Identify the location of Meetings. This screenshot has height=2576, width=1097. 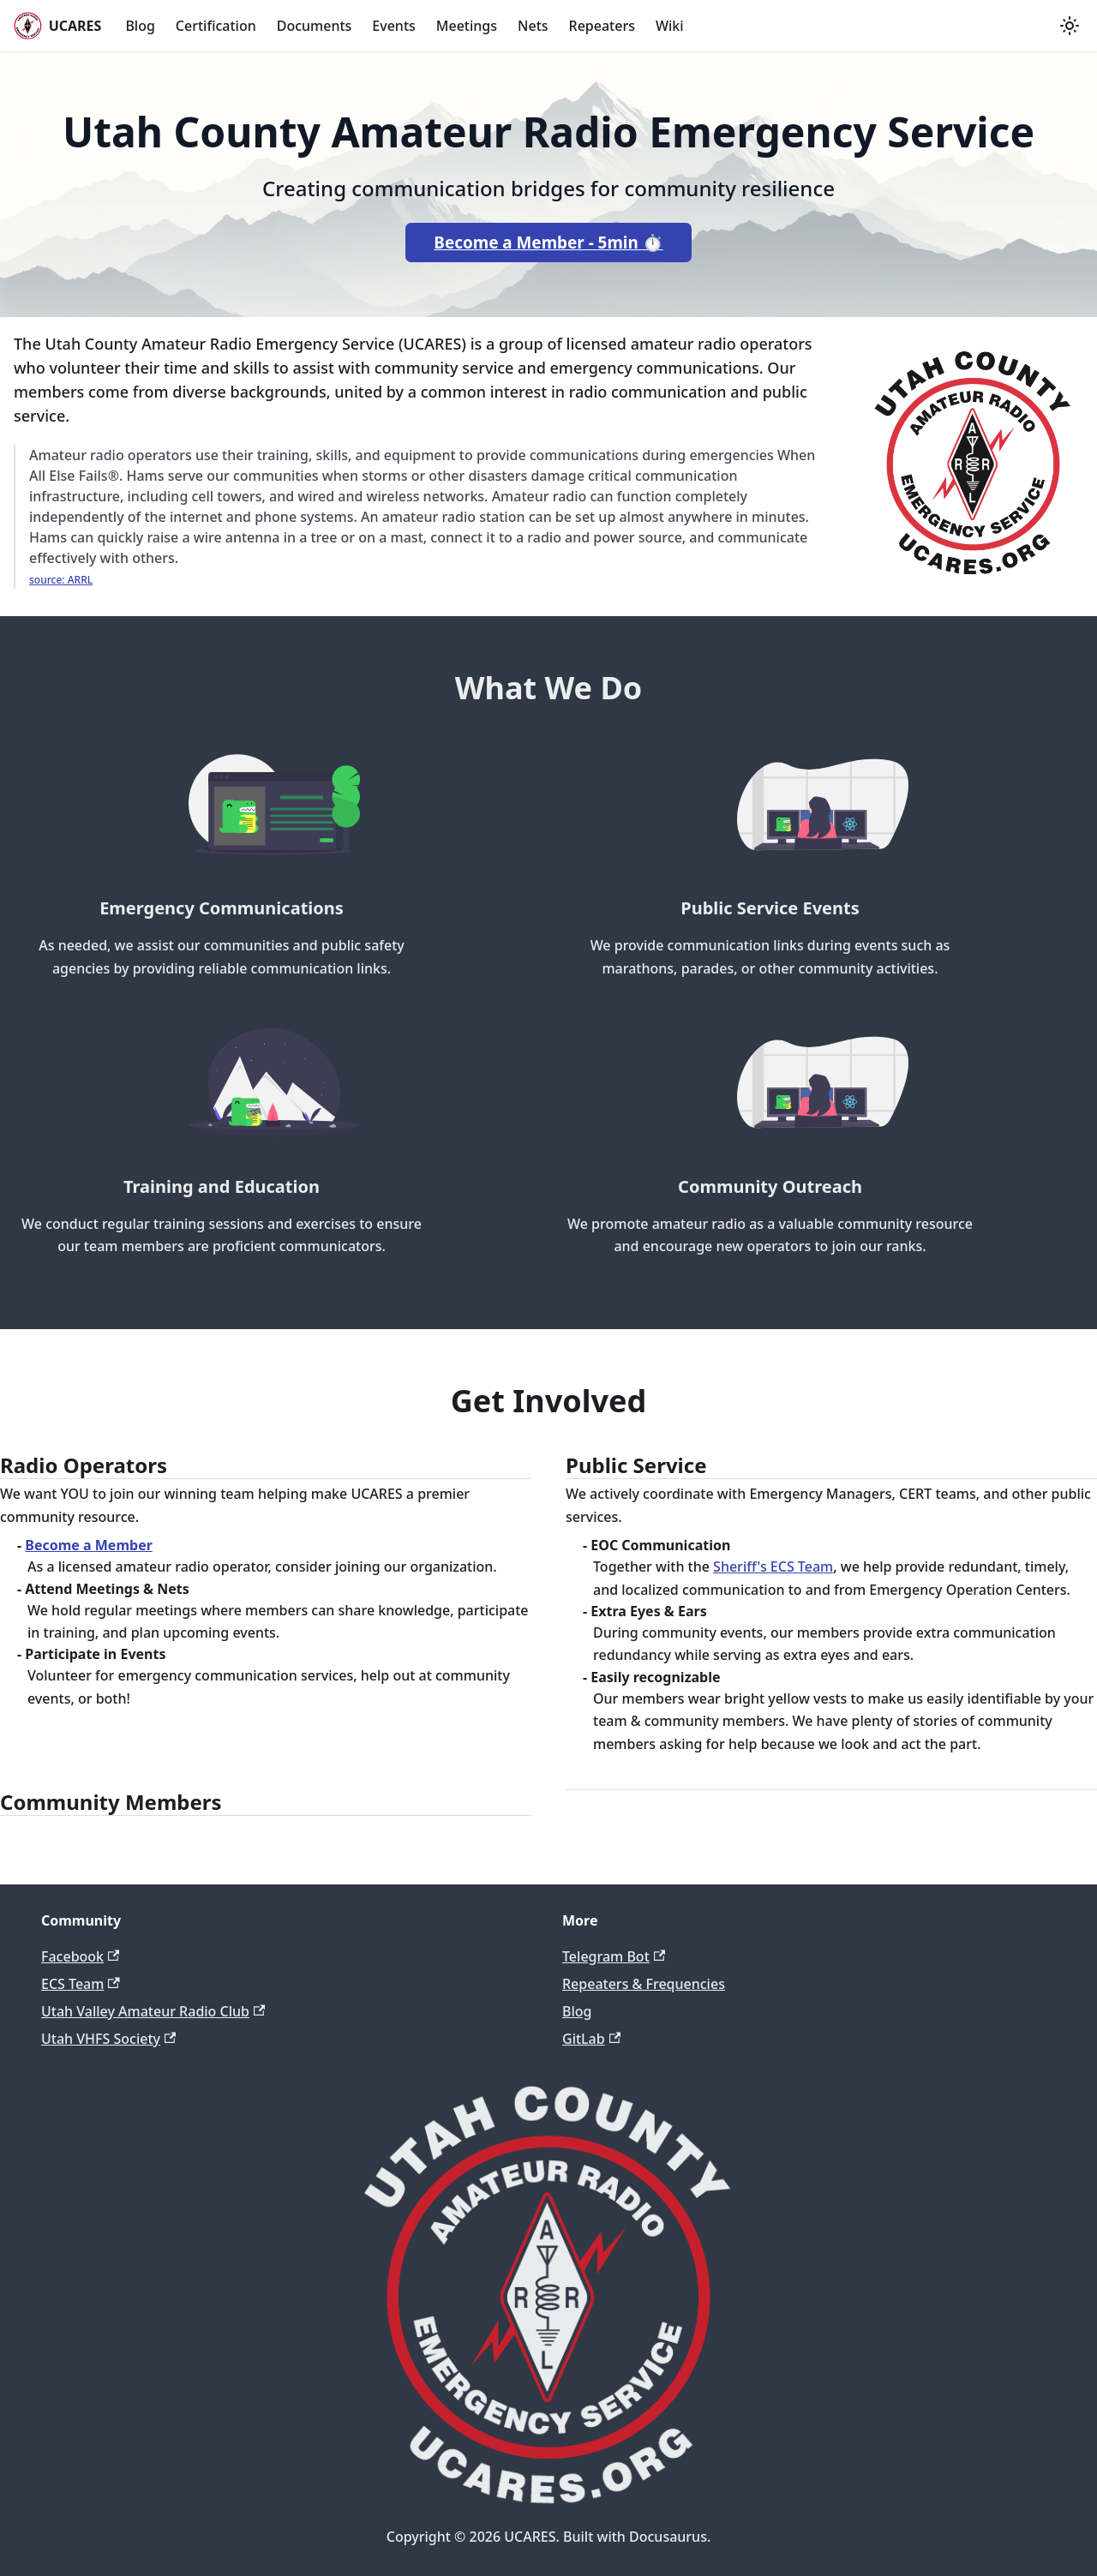
(466, 25).